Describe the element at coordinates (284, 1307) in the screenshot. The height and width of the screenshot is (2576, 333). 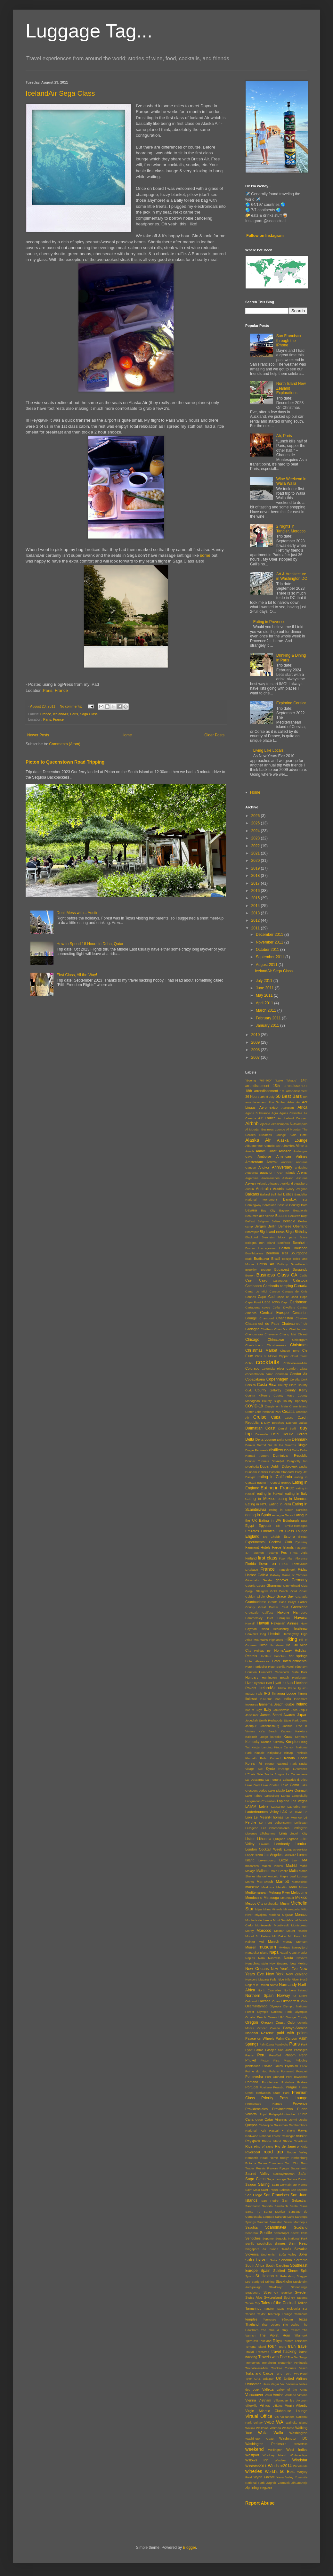
I see `Cellar Dwellers` at that location.